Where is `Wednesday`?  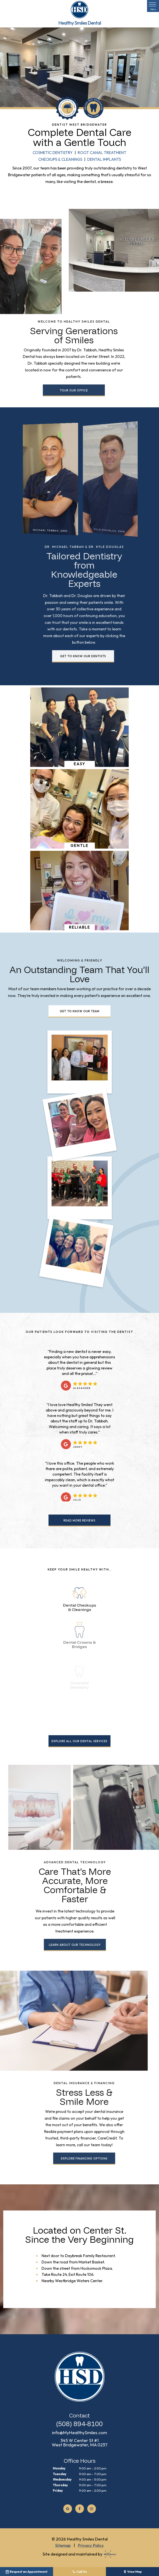 Wednesday is located at coordinates (62, 2479).